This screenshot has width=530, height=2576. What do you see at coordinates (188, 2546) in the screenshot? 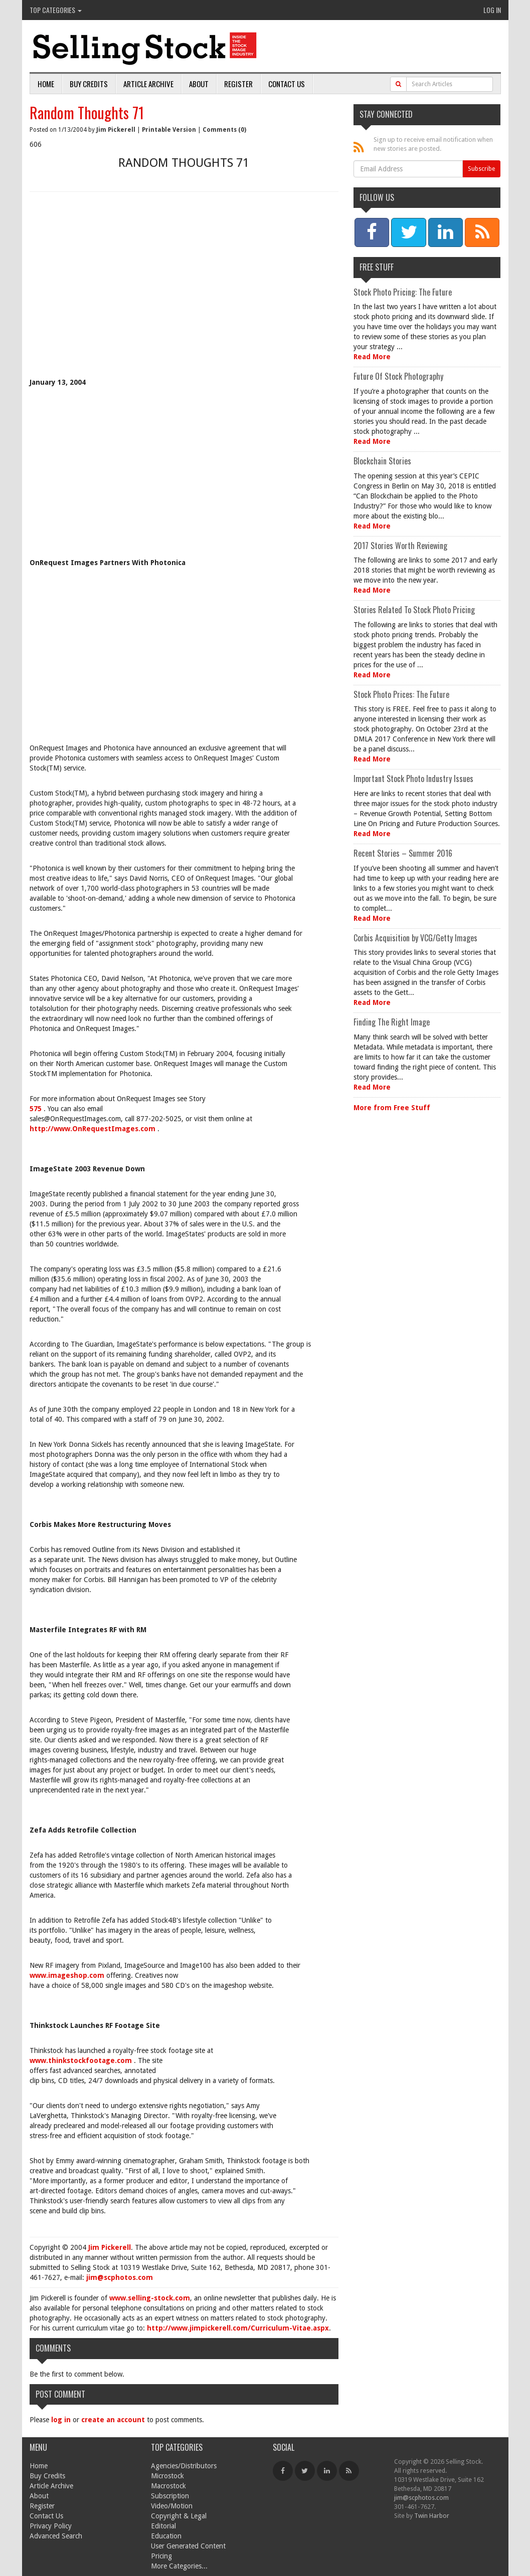
I see `User Generated Content` at bounding box center [188, 2546].